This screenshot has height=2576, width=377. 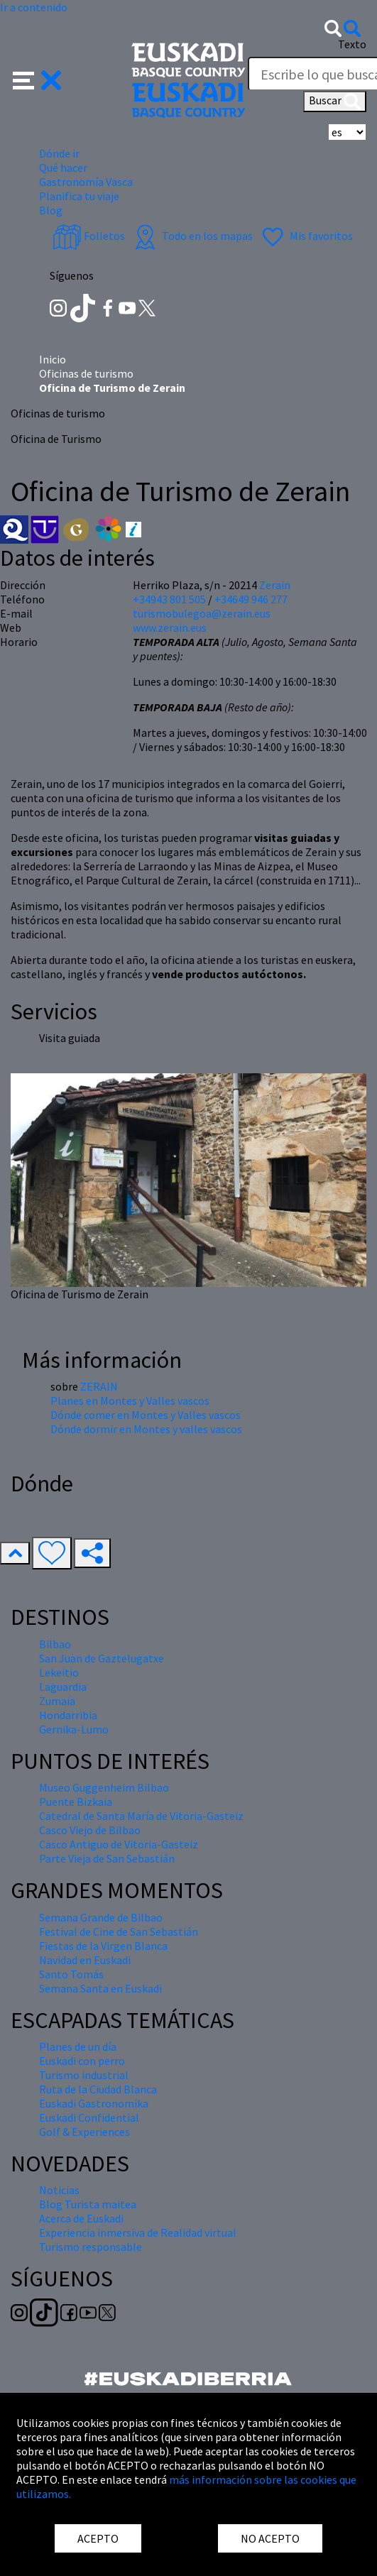 I want to click on Inicio, so click(x=52, y=359).